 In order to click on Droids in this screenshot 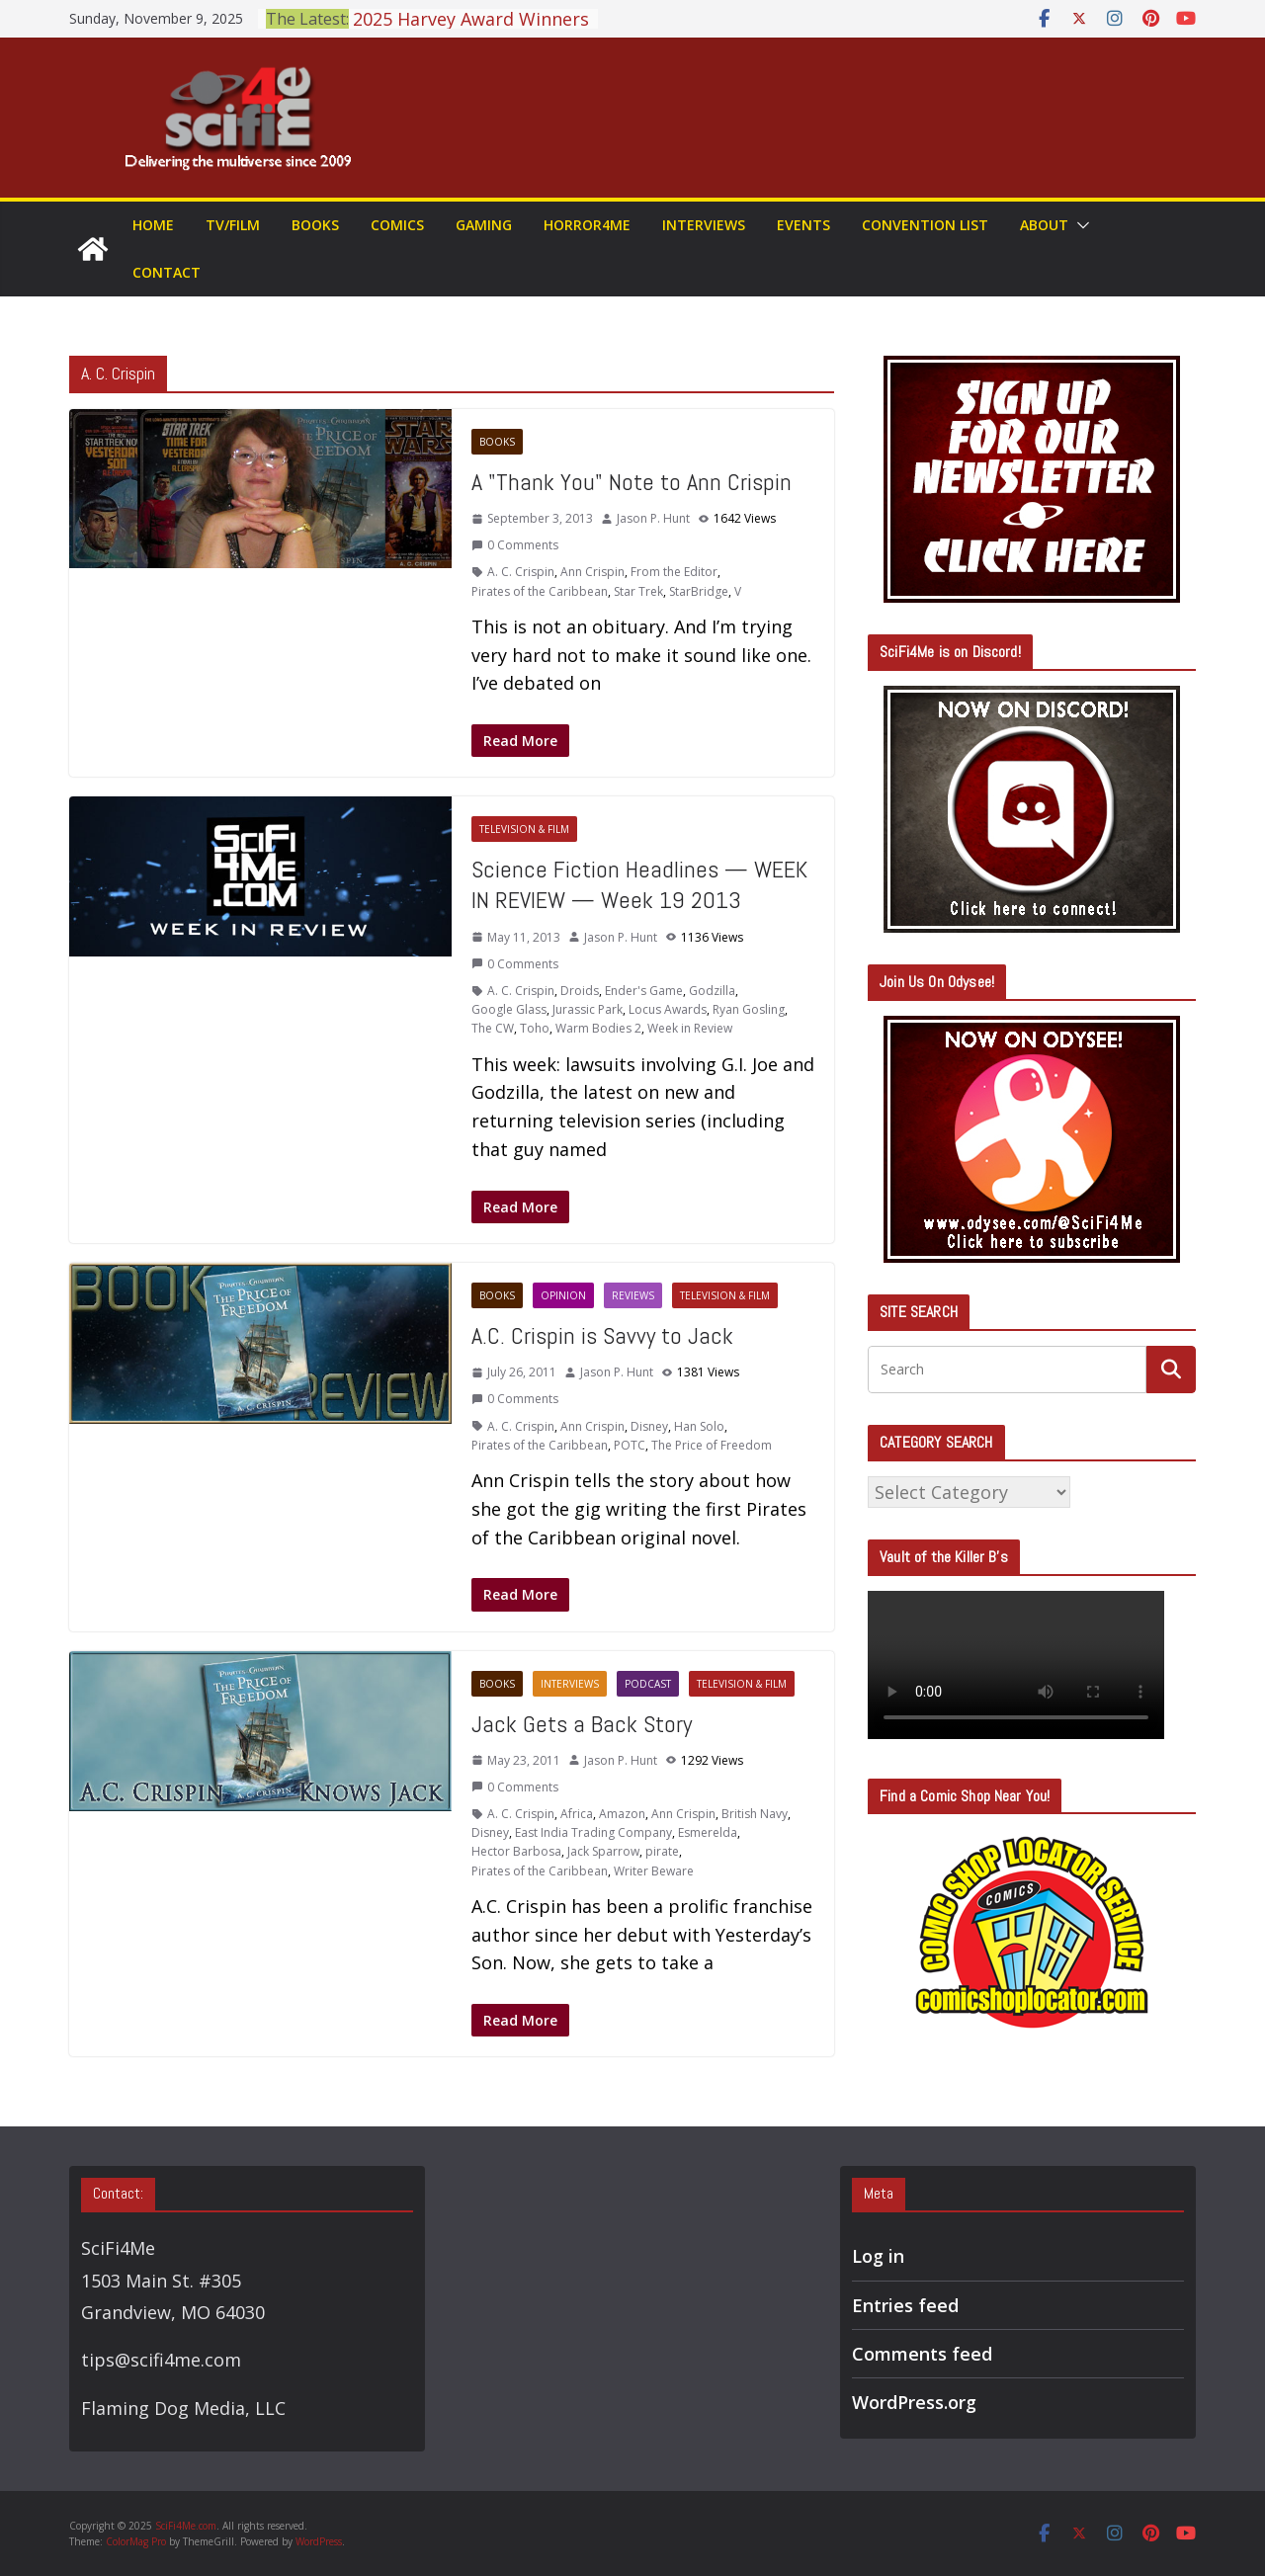, I will do `click(579, 990)`.